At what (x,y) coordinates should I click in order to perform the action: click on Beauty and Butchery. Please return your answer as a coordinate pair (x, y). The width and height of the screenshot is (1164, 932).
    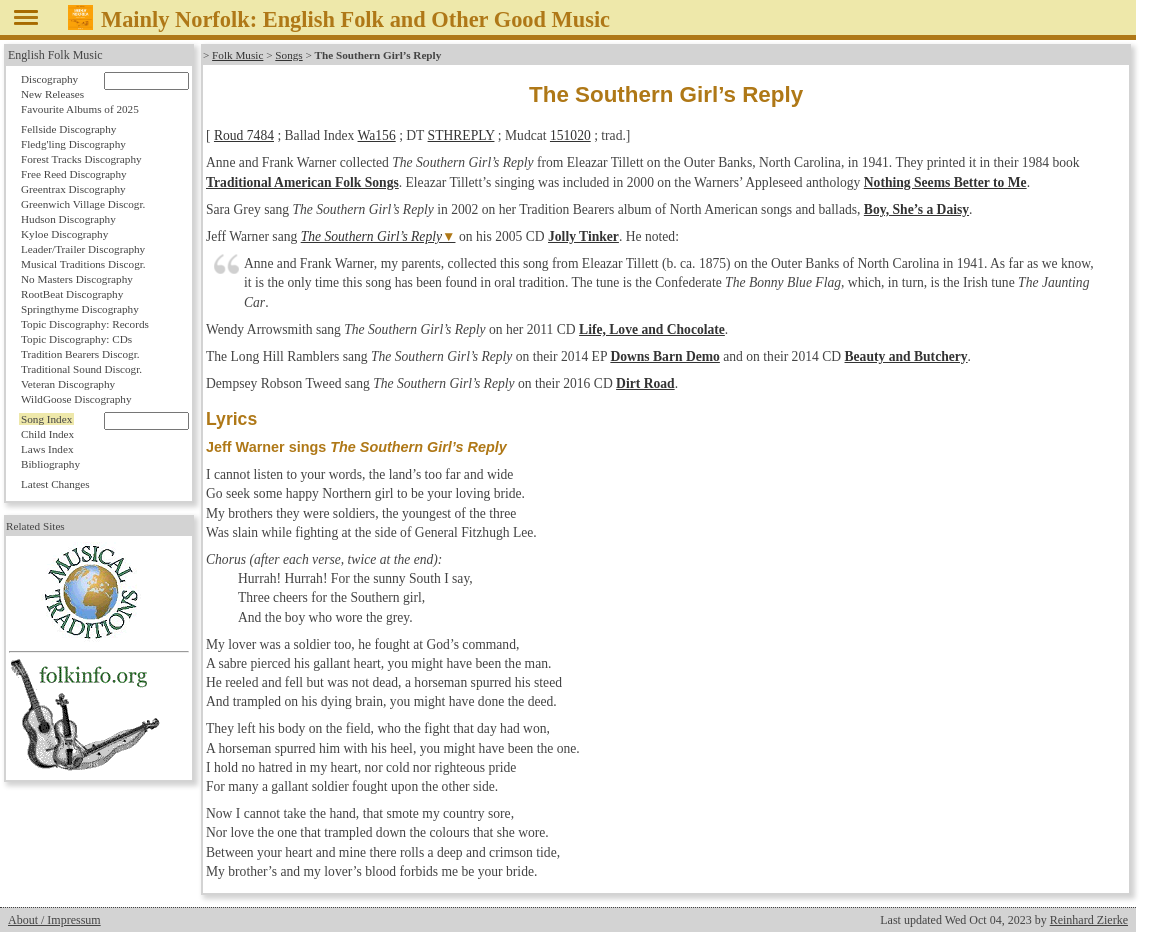
    Looking at the image, I should click on (906, 356).